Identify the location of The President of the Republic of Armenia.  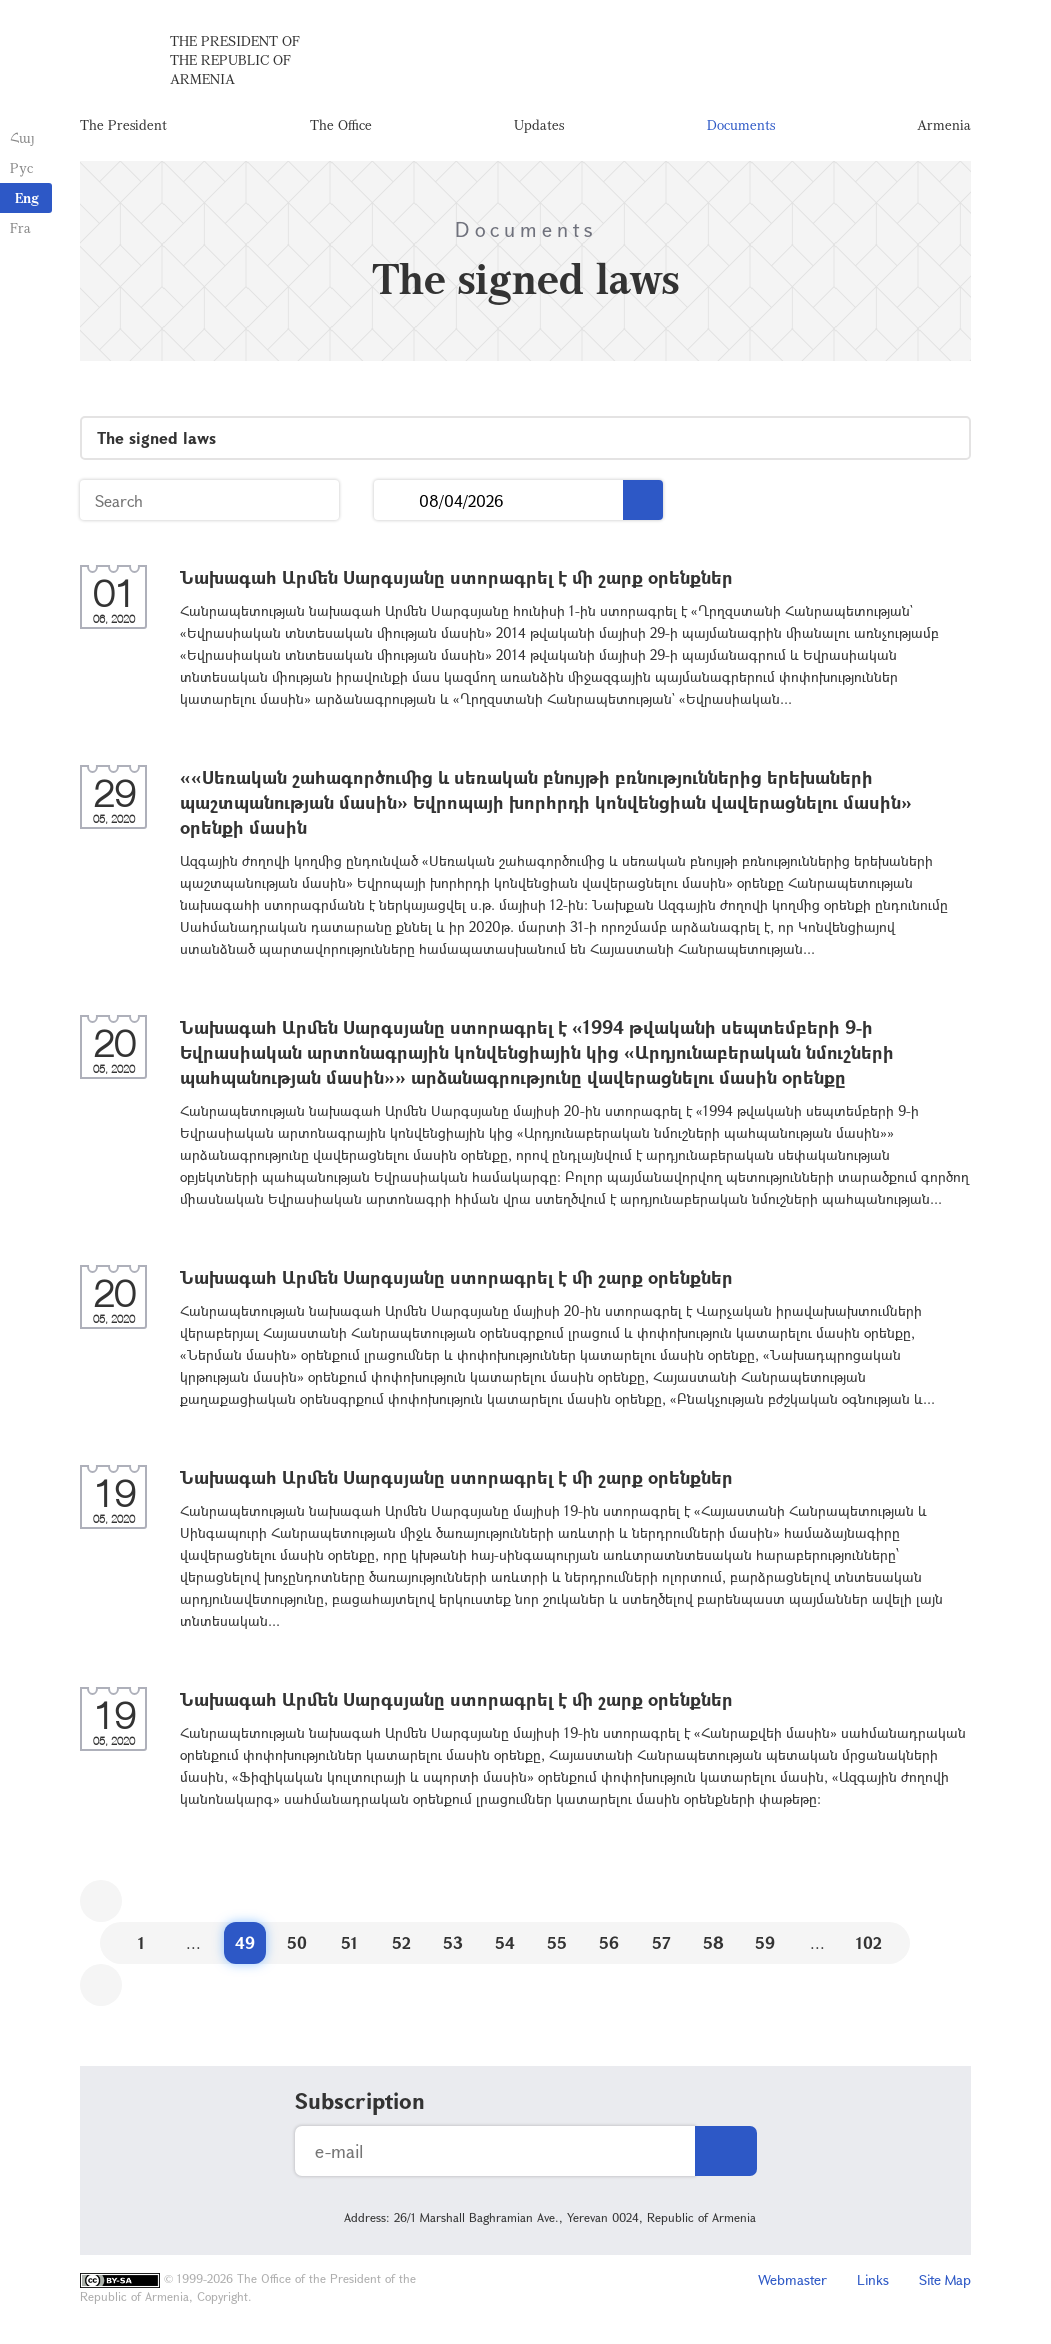
(235, 59).